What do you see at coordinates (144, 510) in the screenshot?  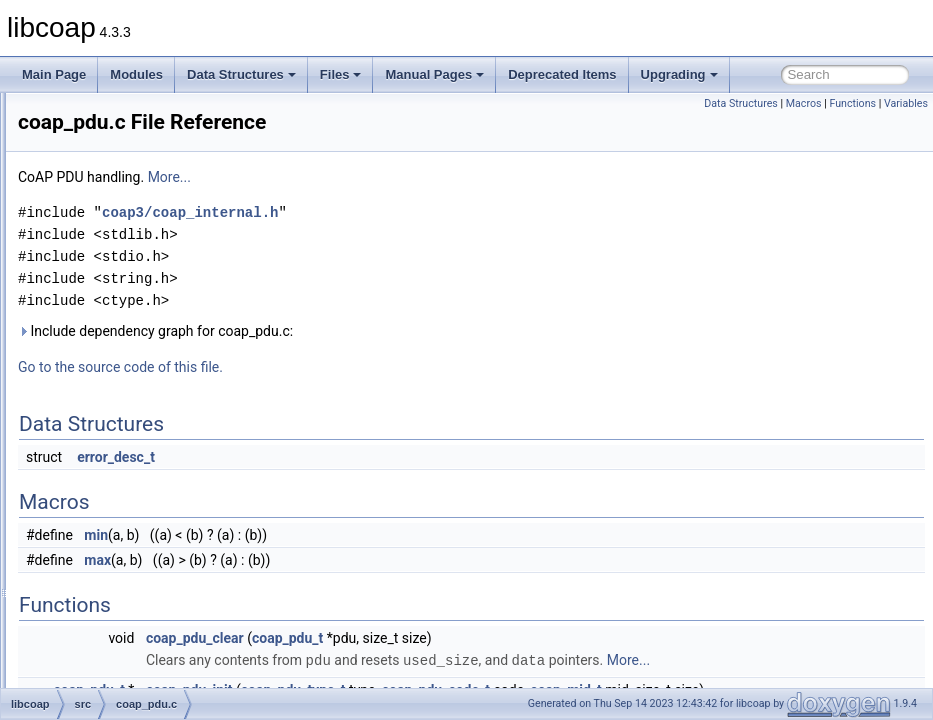 I see `coap_subscribe.c` at bounding box center [144, 510].